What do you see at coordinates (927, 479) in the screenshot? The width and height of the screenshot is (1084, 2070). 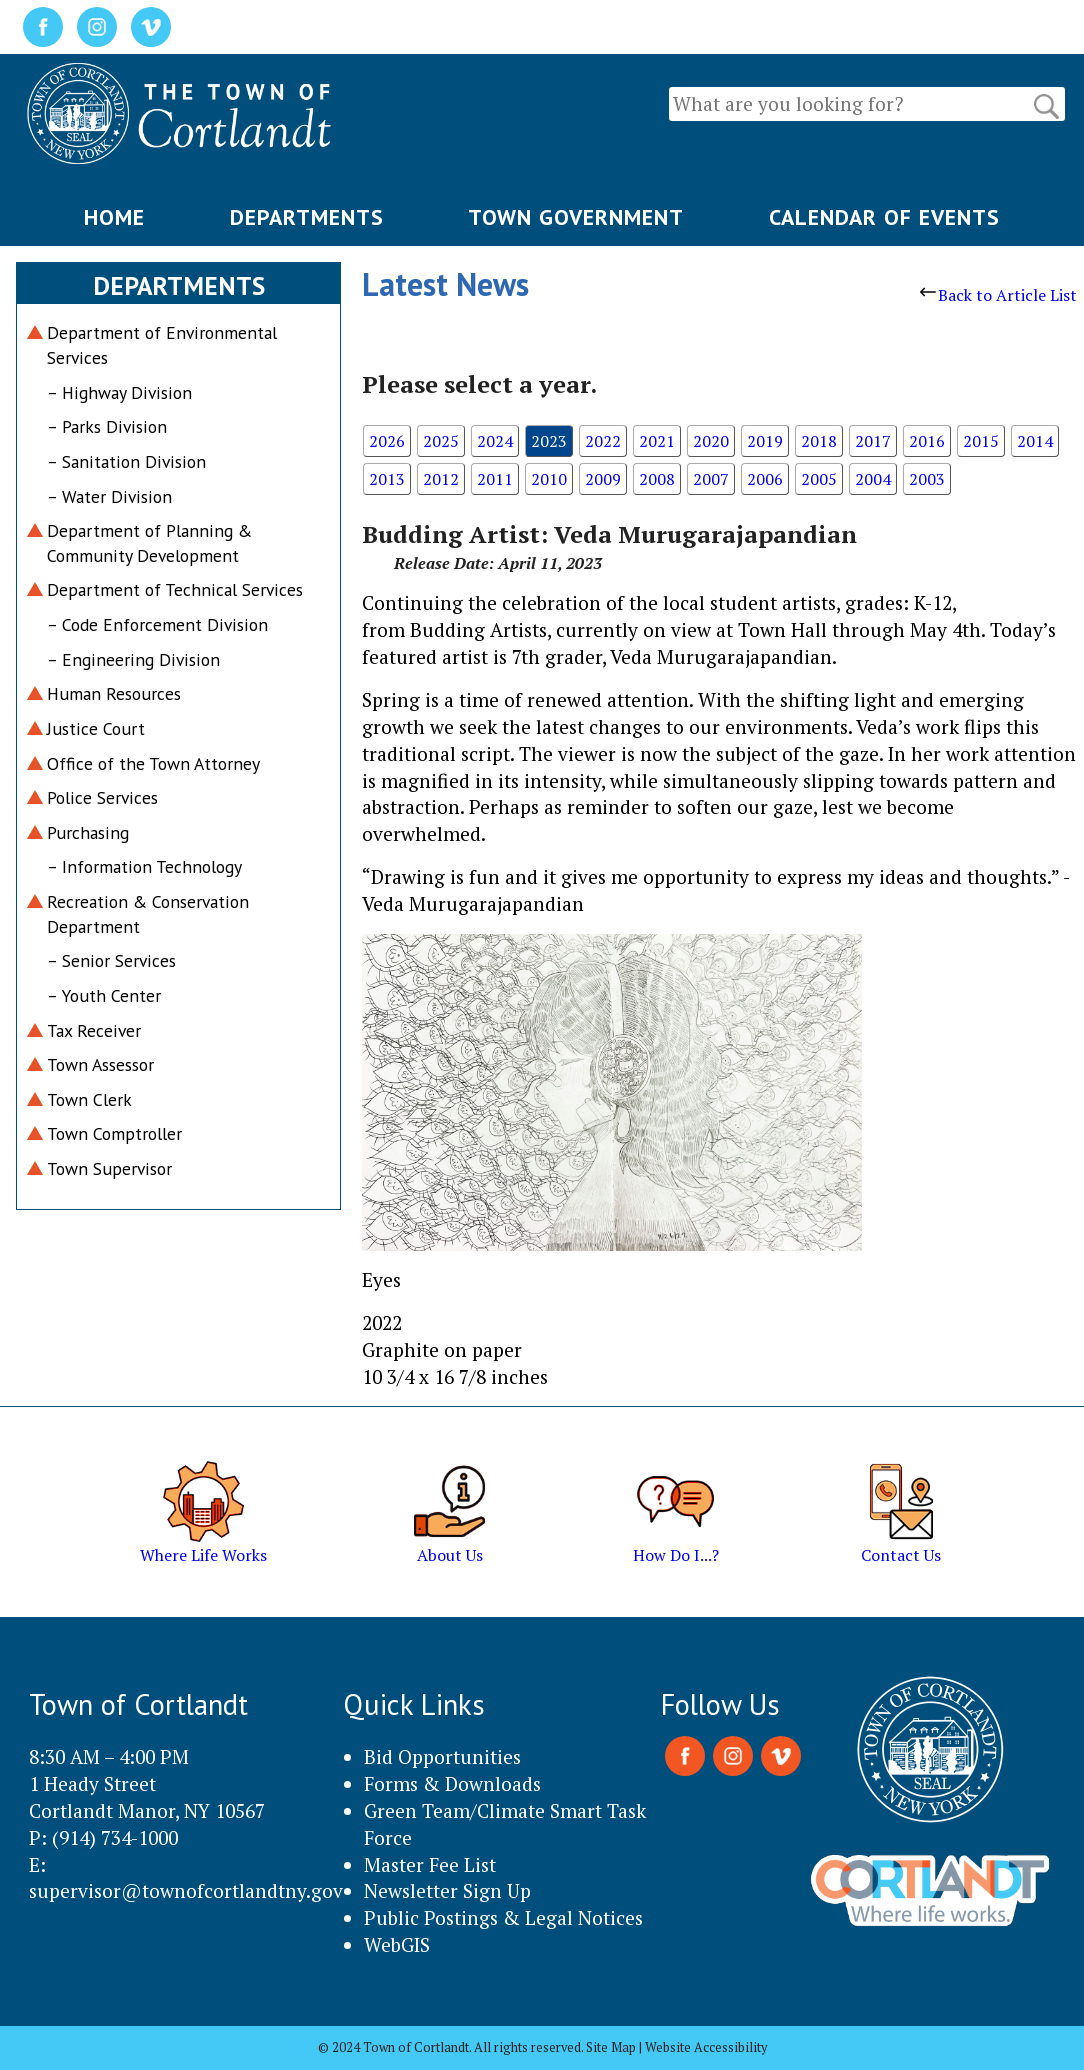 I see `2003` at bounding box center [927, 479].